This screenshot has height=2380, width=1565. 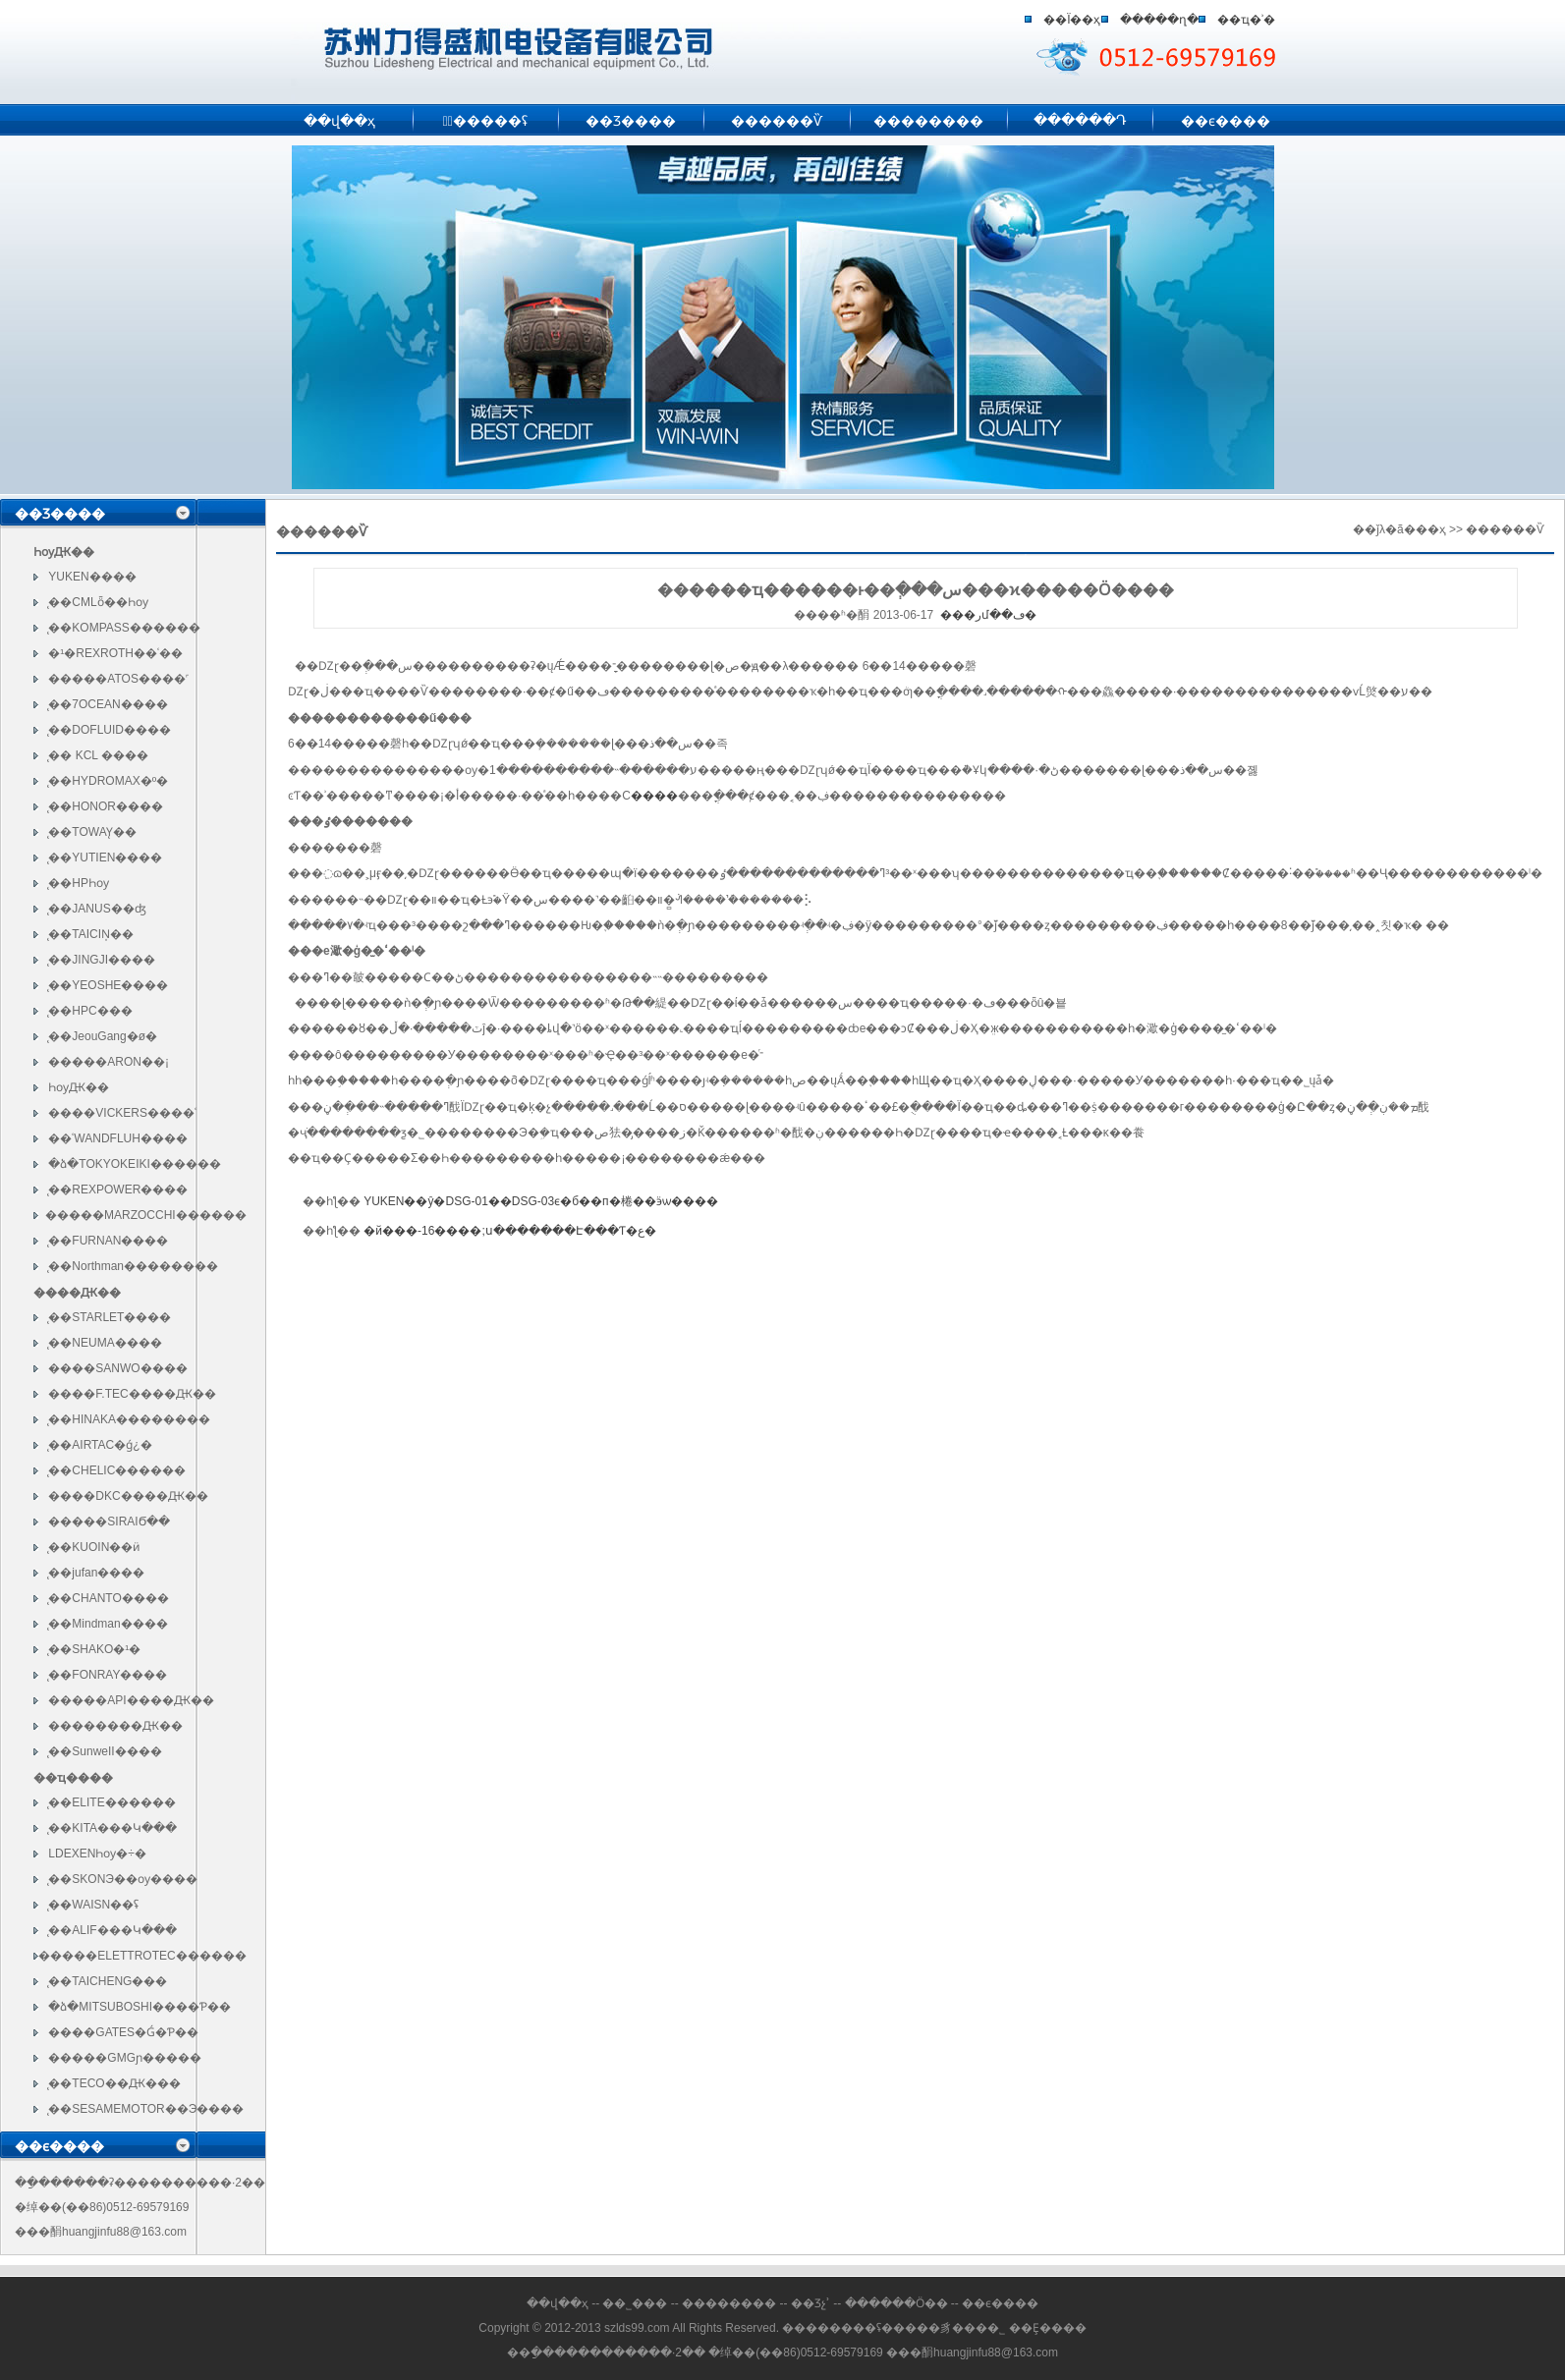 What do you see at coordinates (1246, 20) in the screenshot?
I see `��ҵ�ʾ�` at bounding box center [1246, 20].